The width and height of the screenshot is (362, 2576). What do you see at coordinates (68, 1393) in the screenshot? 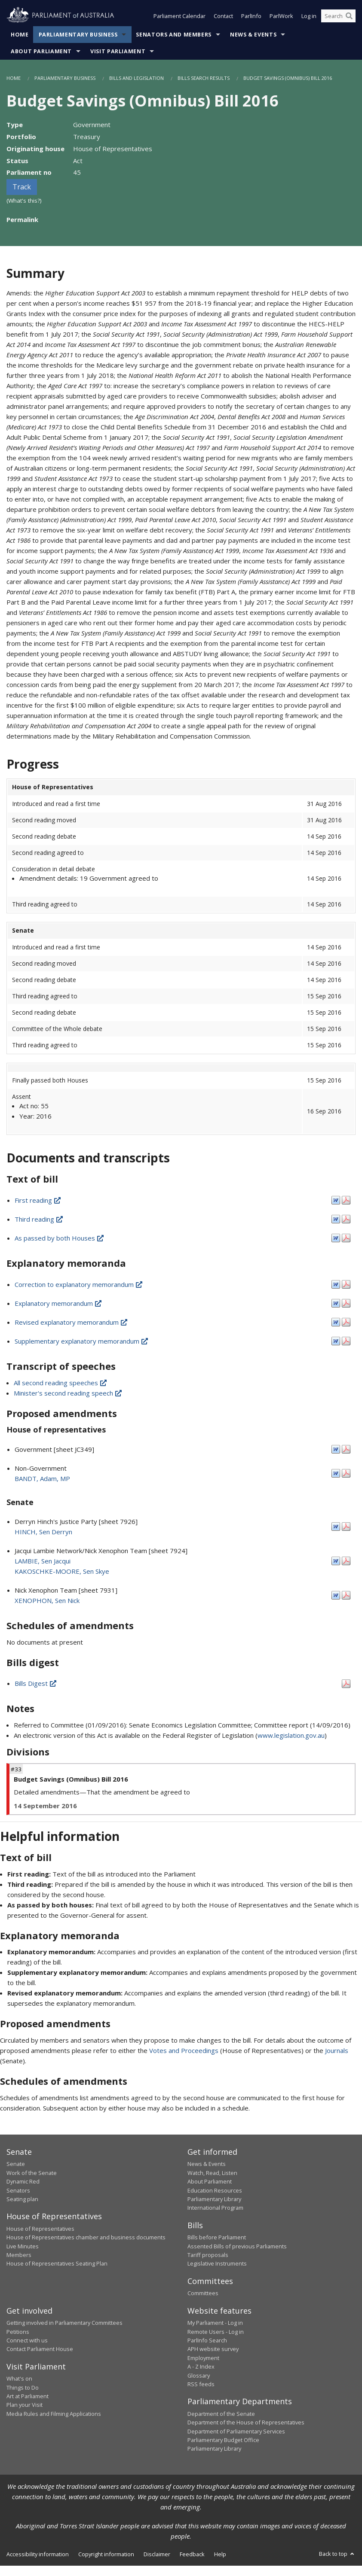
I see `Minister's second reading speech` at bounding box center [68, 1393].